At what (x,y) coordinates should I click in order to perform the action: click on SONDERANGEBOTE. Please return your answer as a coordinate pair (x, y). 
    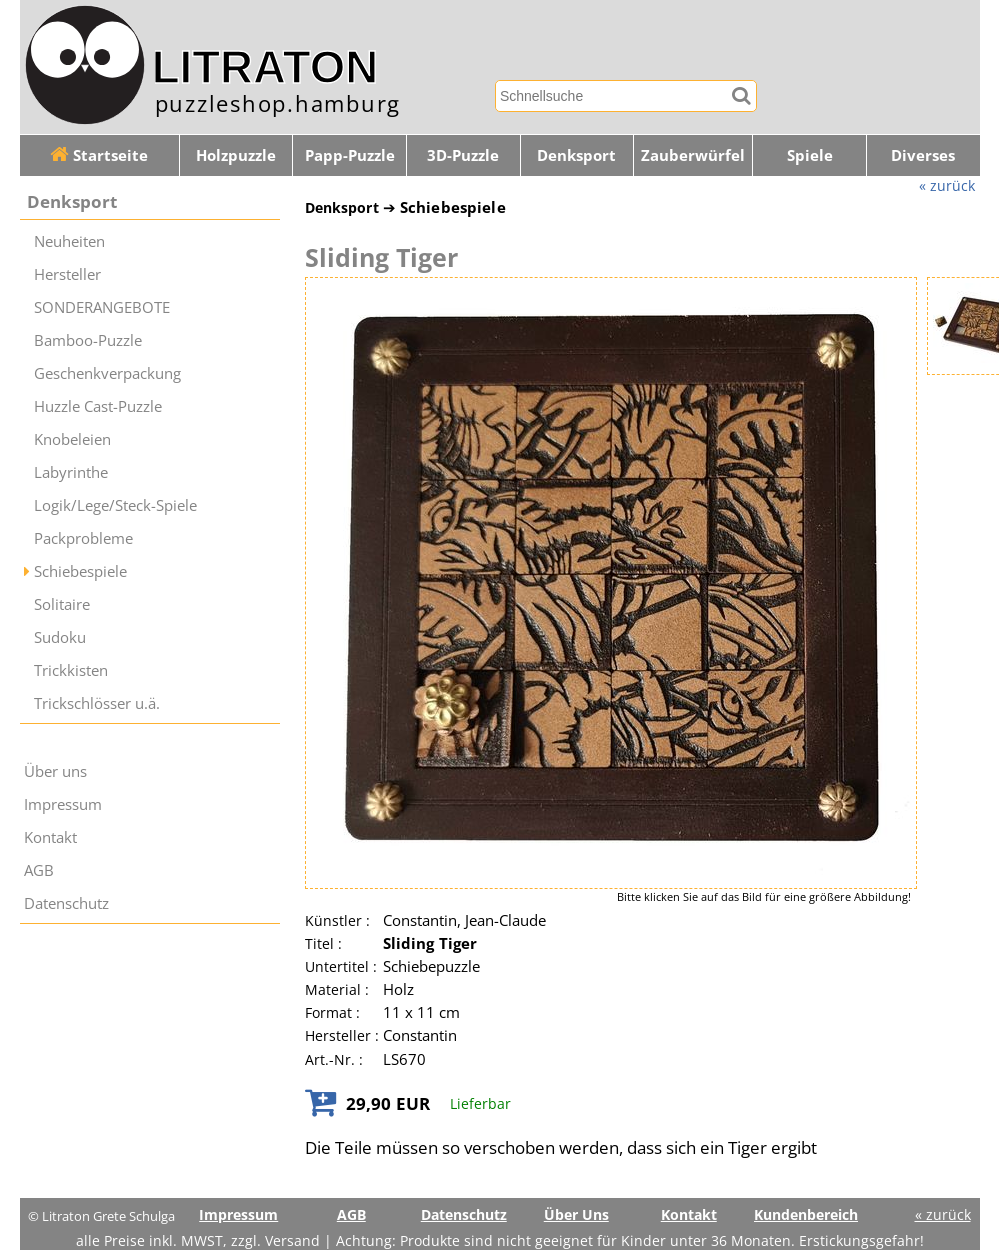
    Looking at the image, I should click on (102, 307).